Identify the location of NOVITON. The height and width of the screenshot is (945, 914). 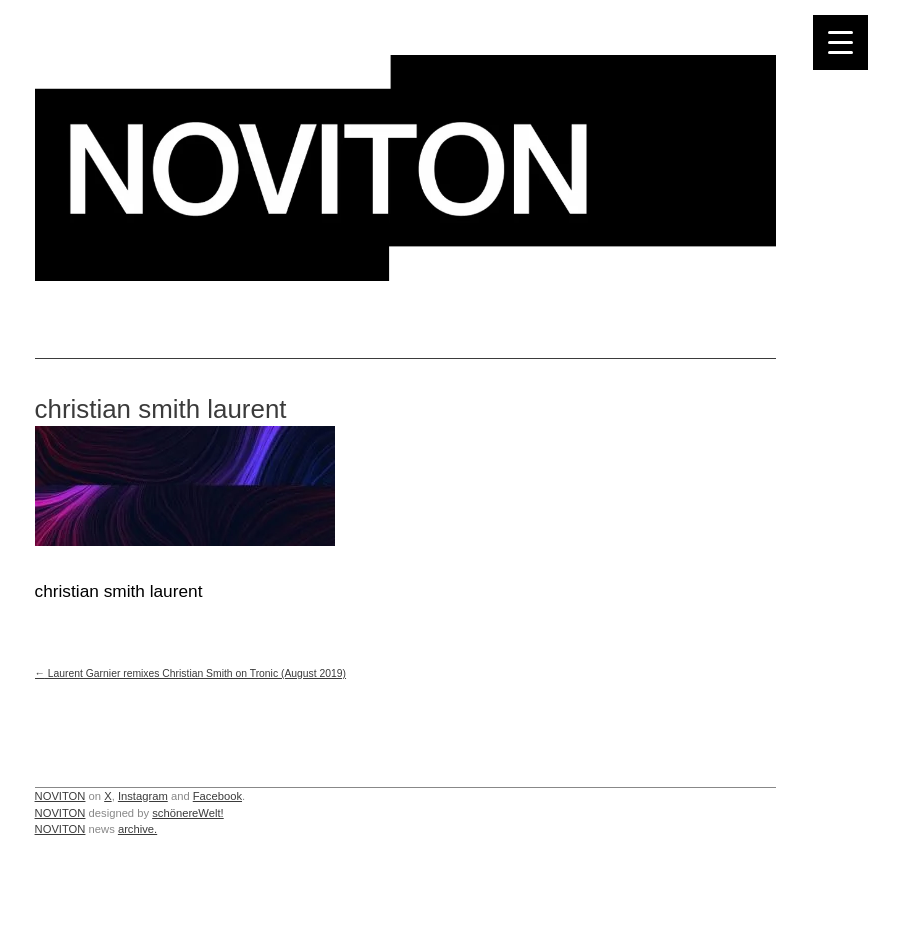
(60, 796).